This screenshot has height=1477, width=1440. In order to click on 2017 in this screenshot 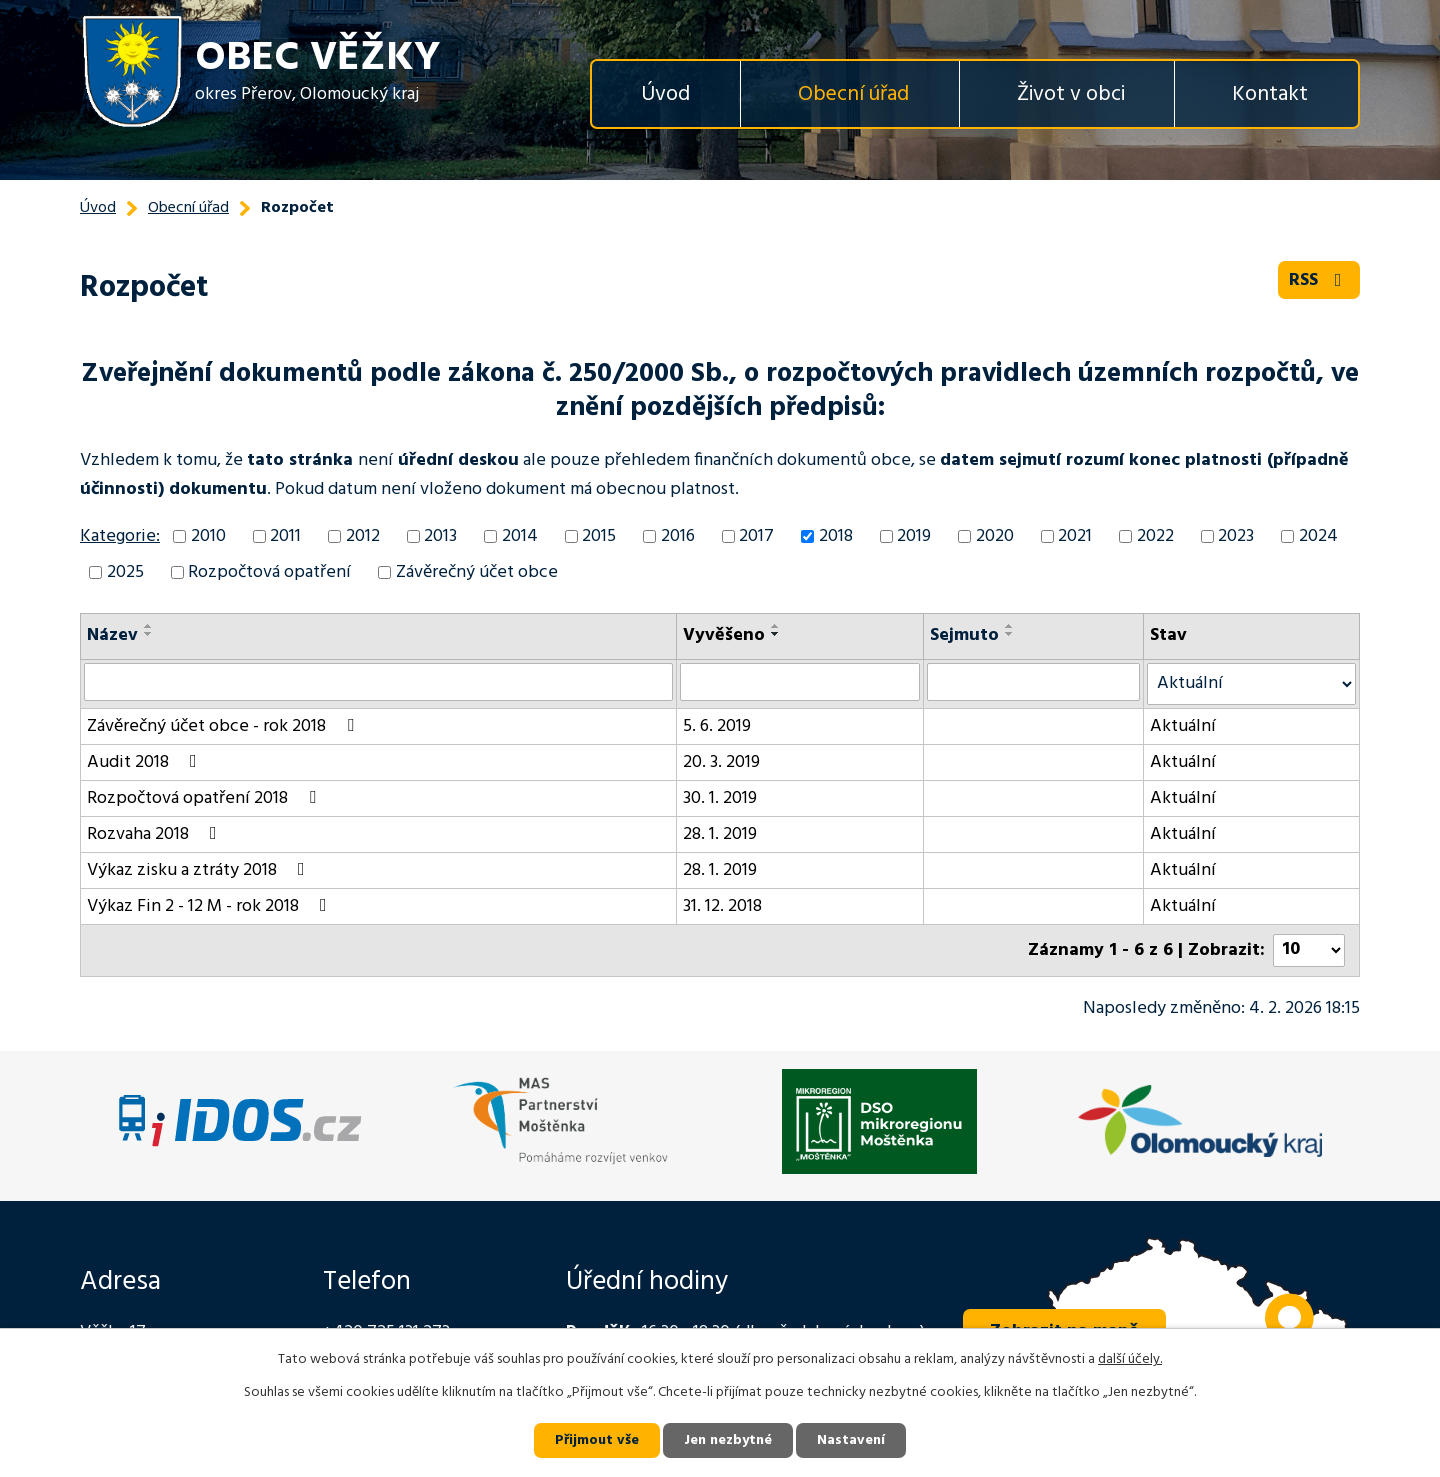, I will do `click(756, 536)`.